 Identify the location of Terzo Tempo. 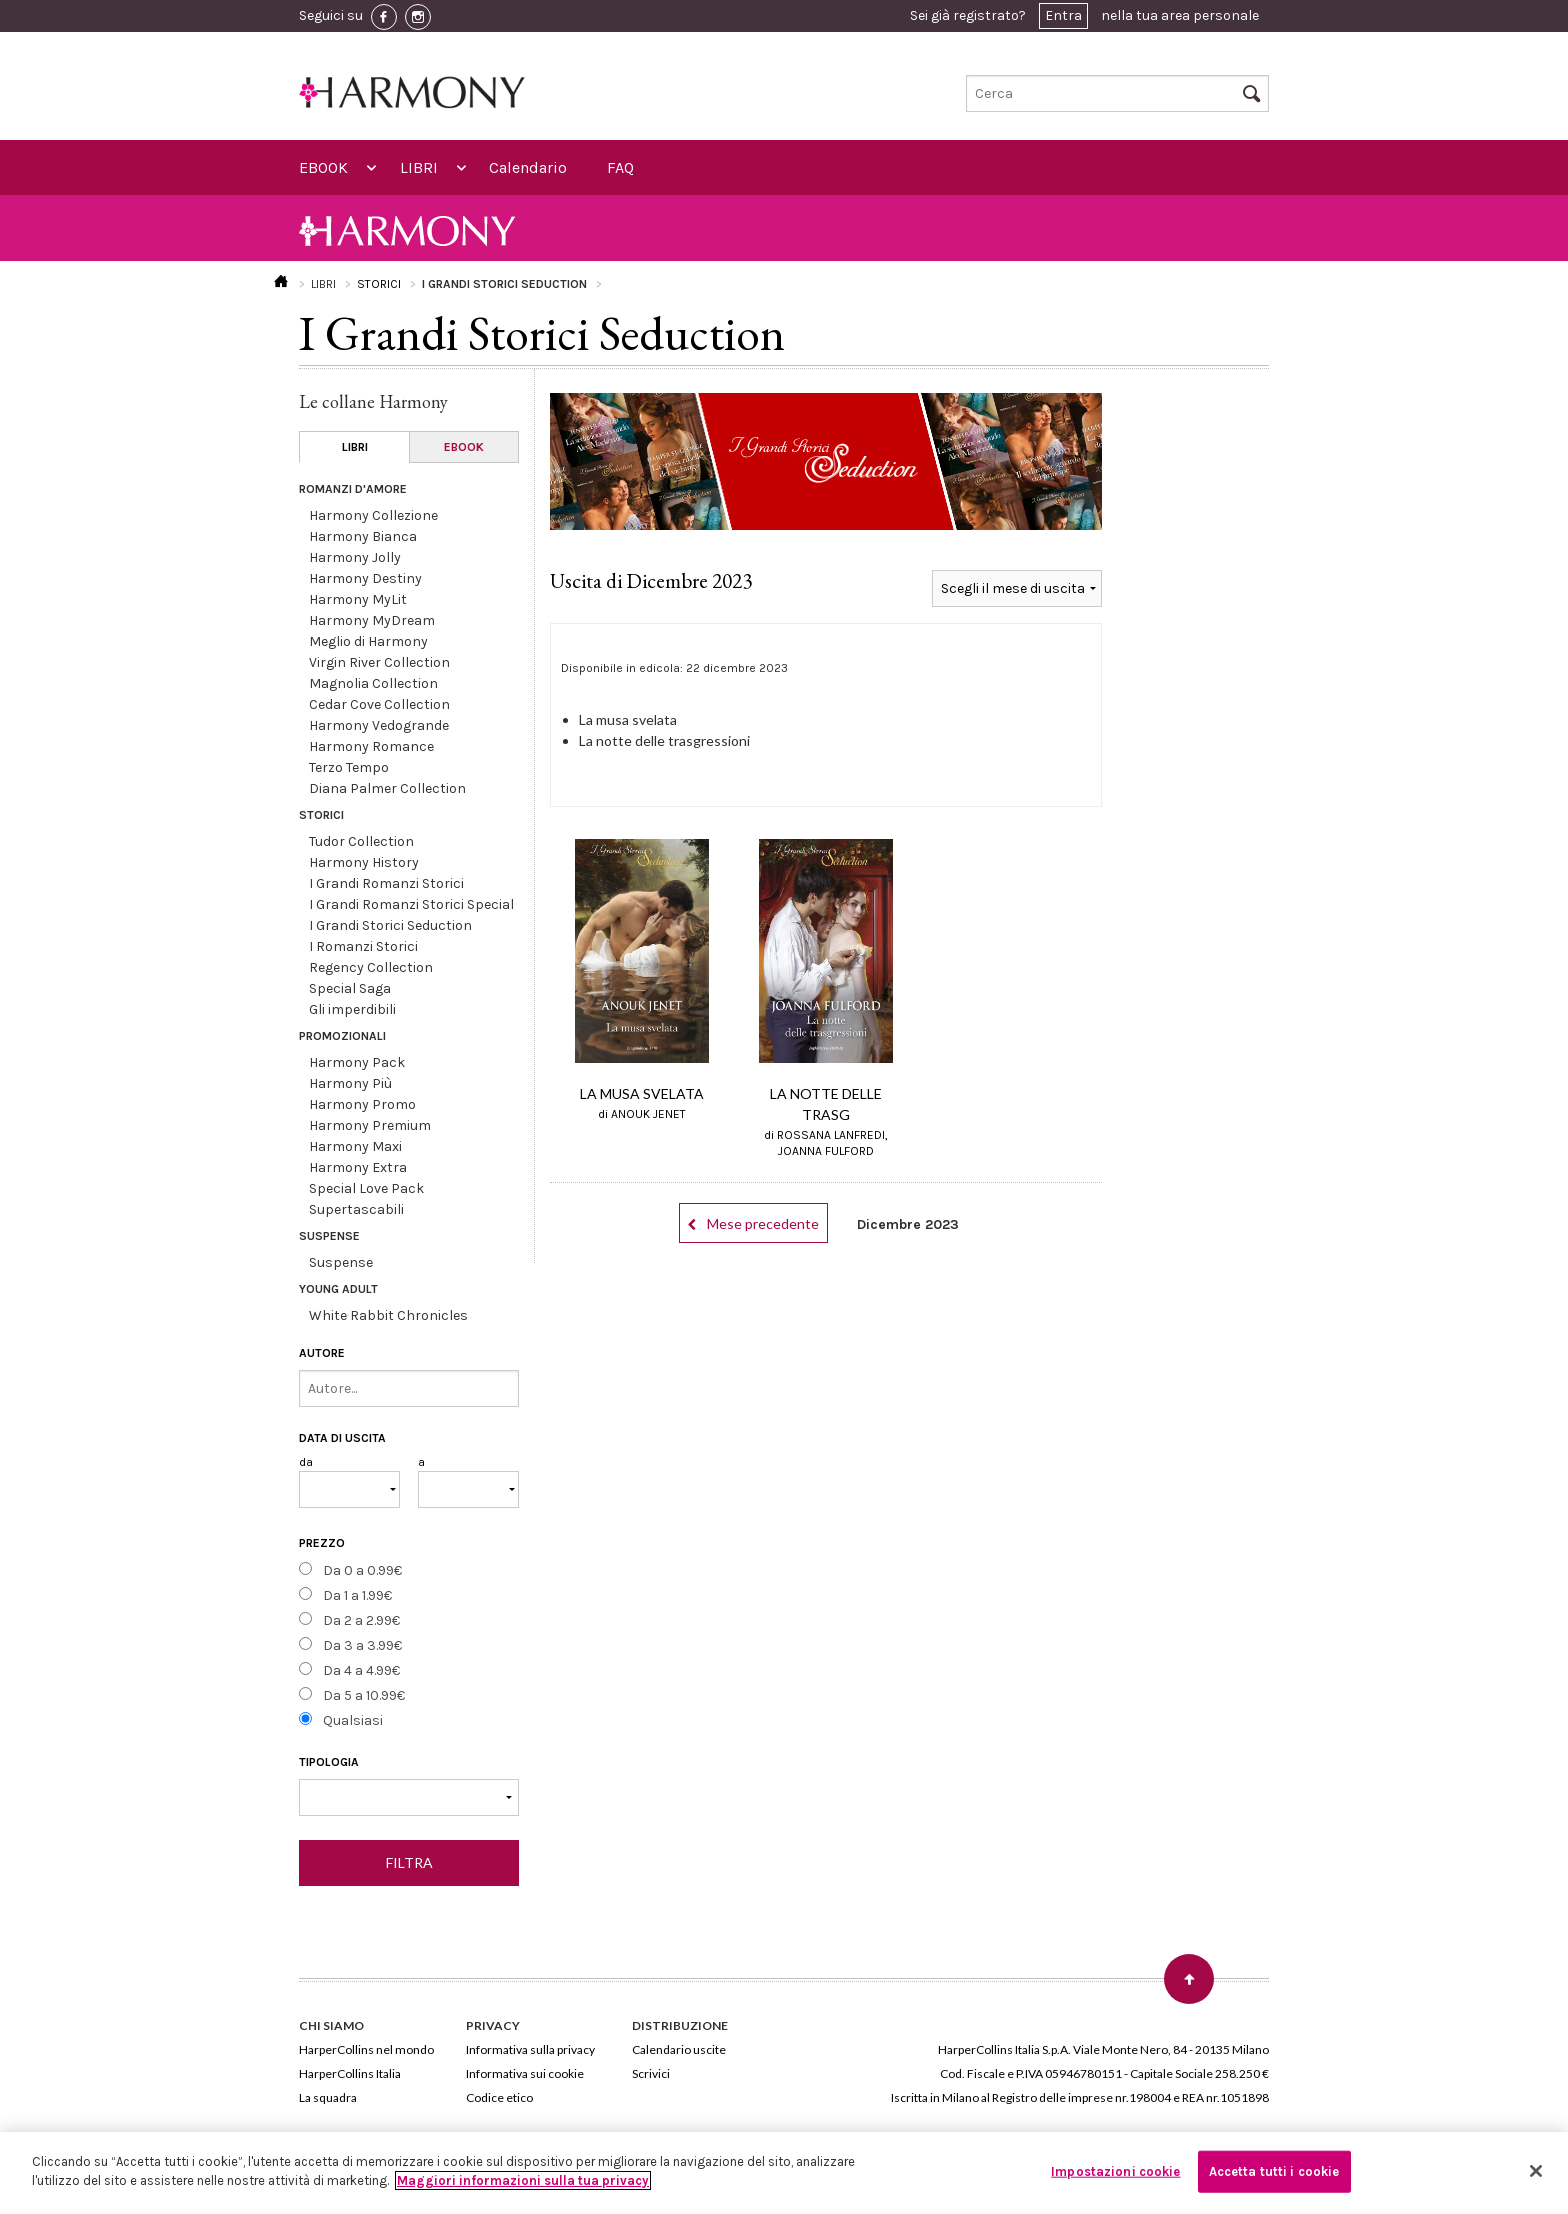
(349, 767).